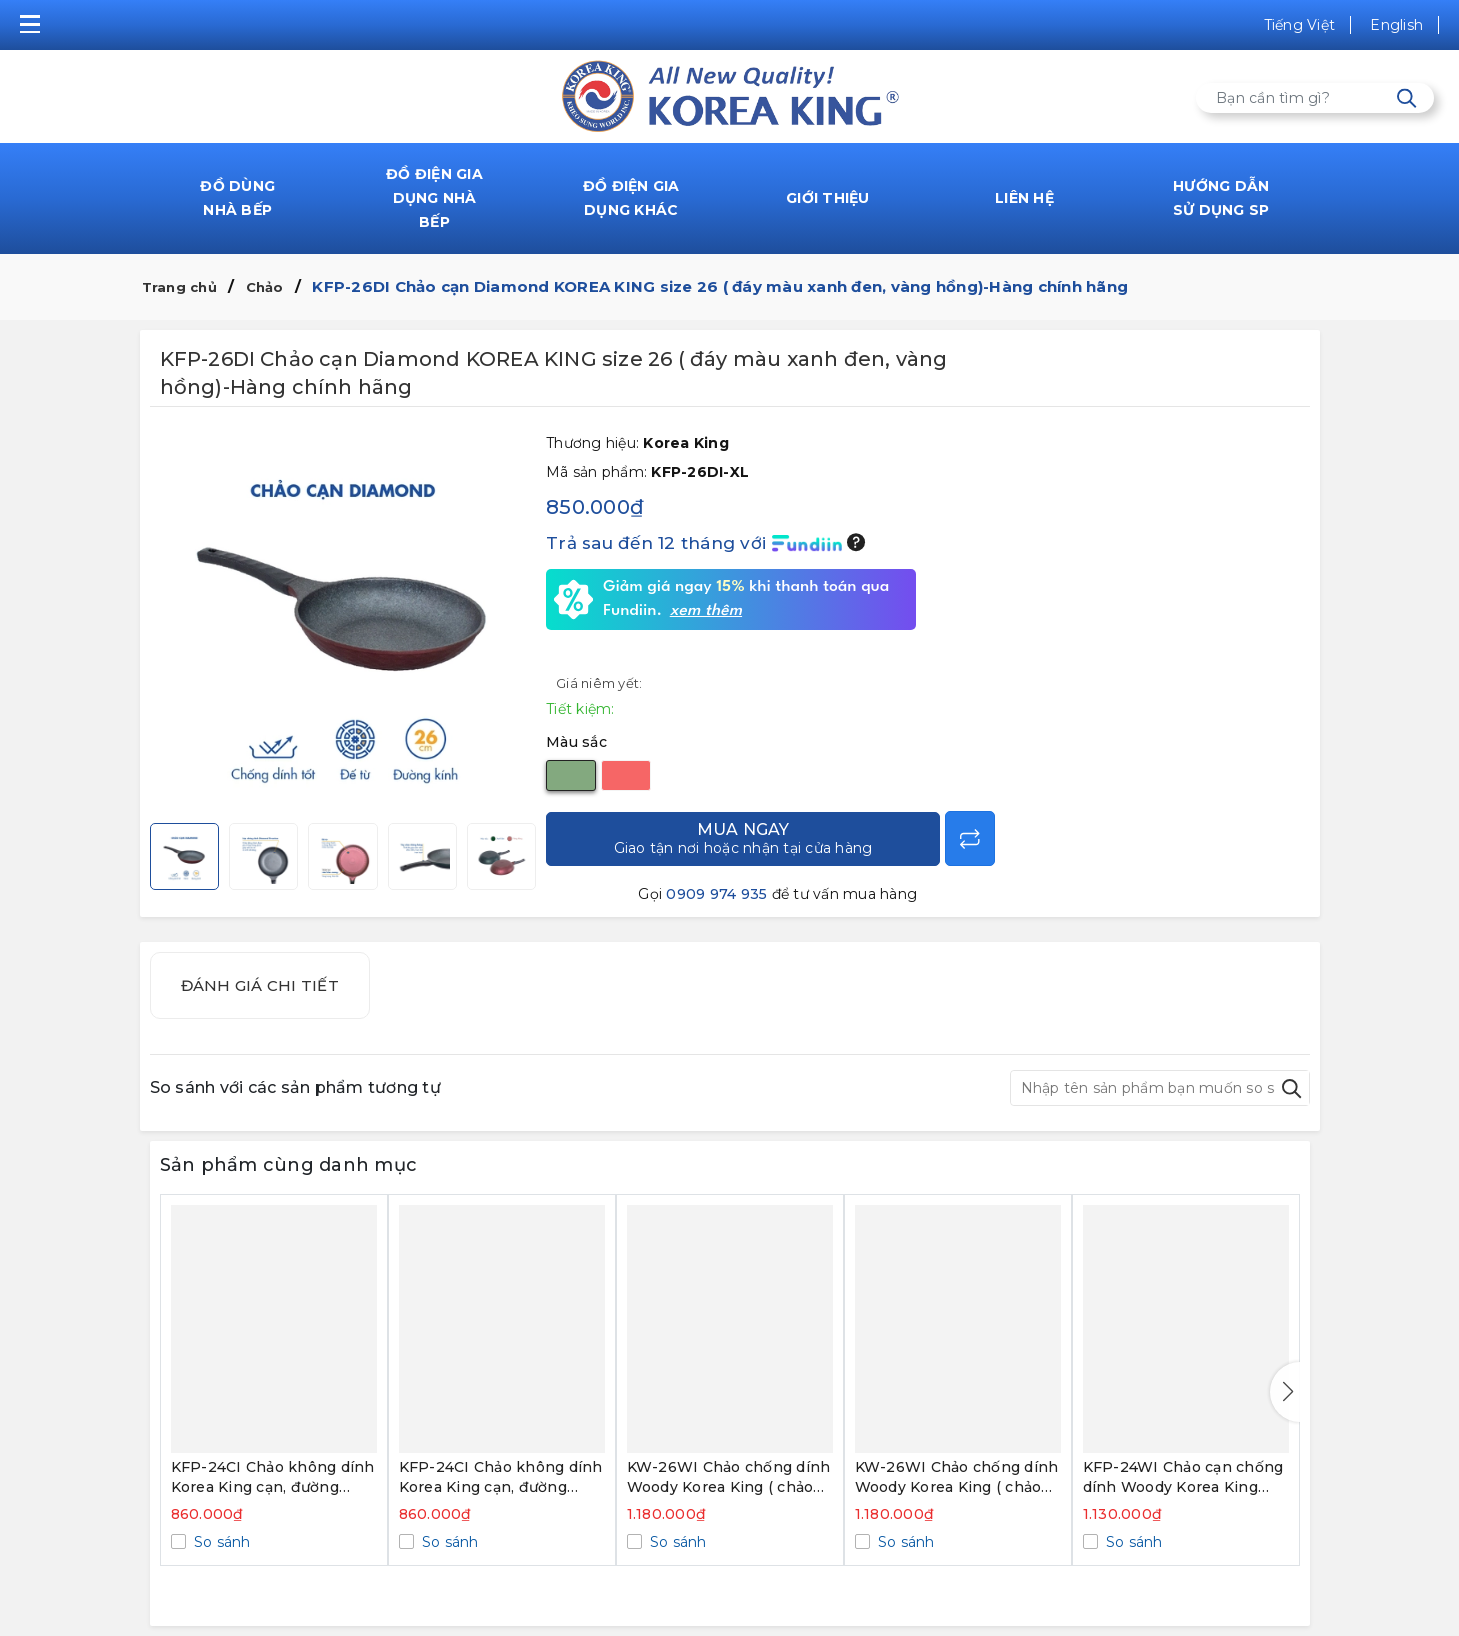 This screenshot has width=1459, height=1636. Describe the element at coordinates (1024, 198) in the screenshot. I see `LIÊN HỆ` at that location.